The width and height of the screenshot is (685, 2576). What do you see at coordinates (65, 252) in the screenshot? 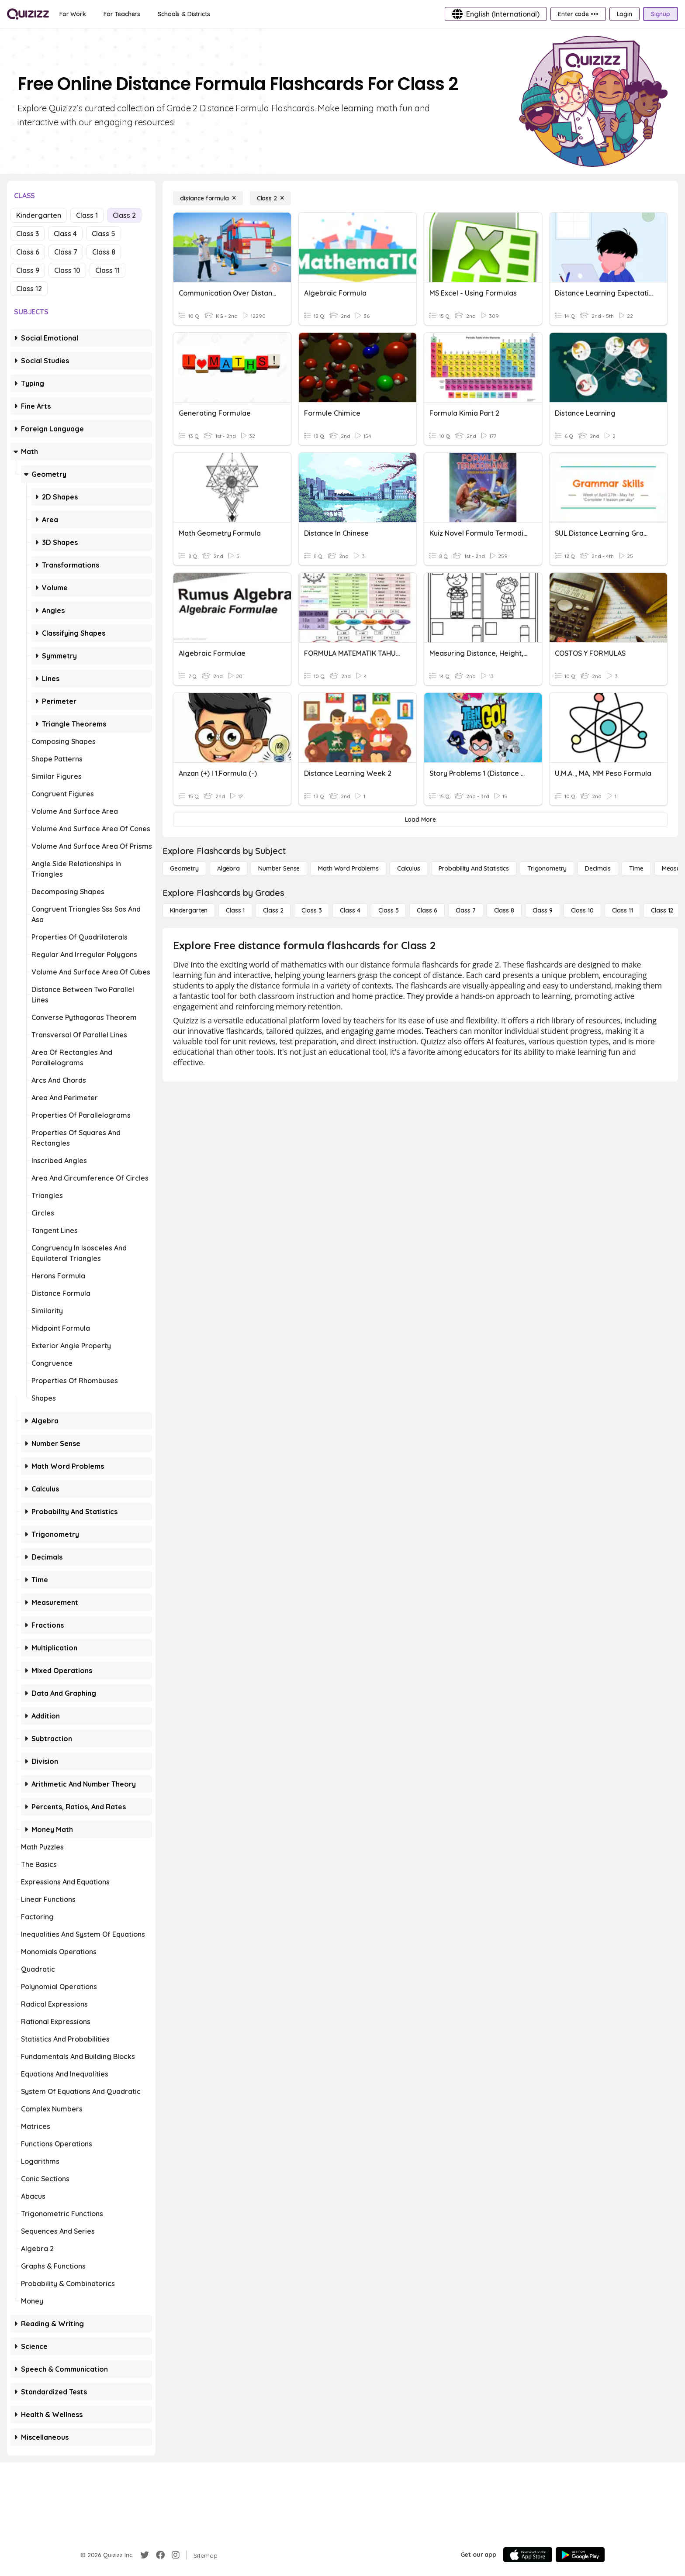
I see `Class 7` at bounding box center [65, 252].